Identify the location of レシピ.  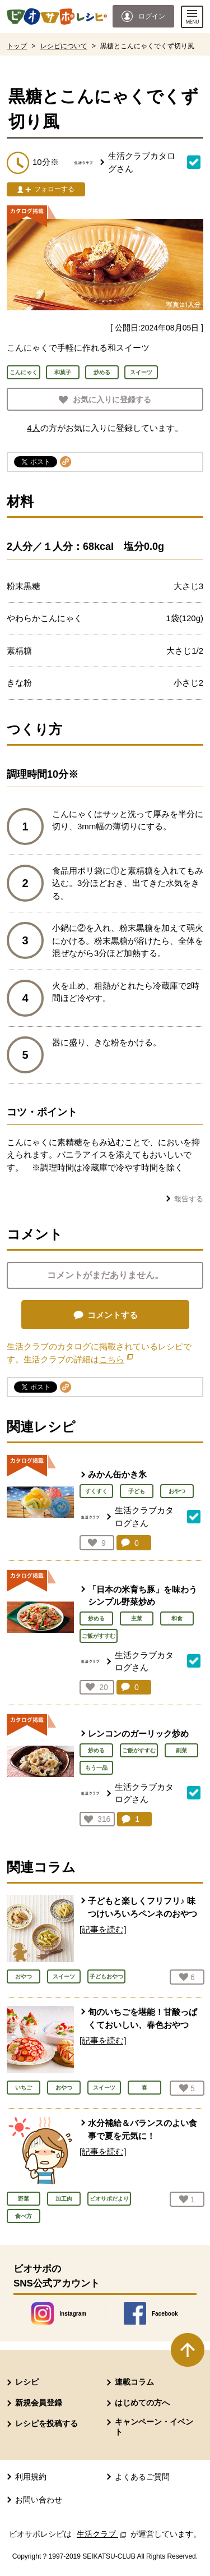
(27, 2381).